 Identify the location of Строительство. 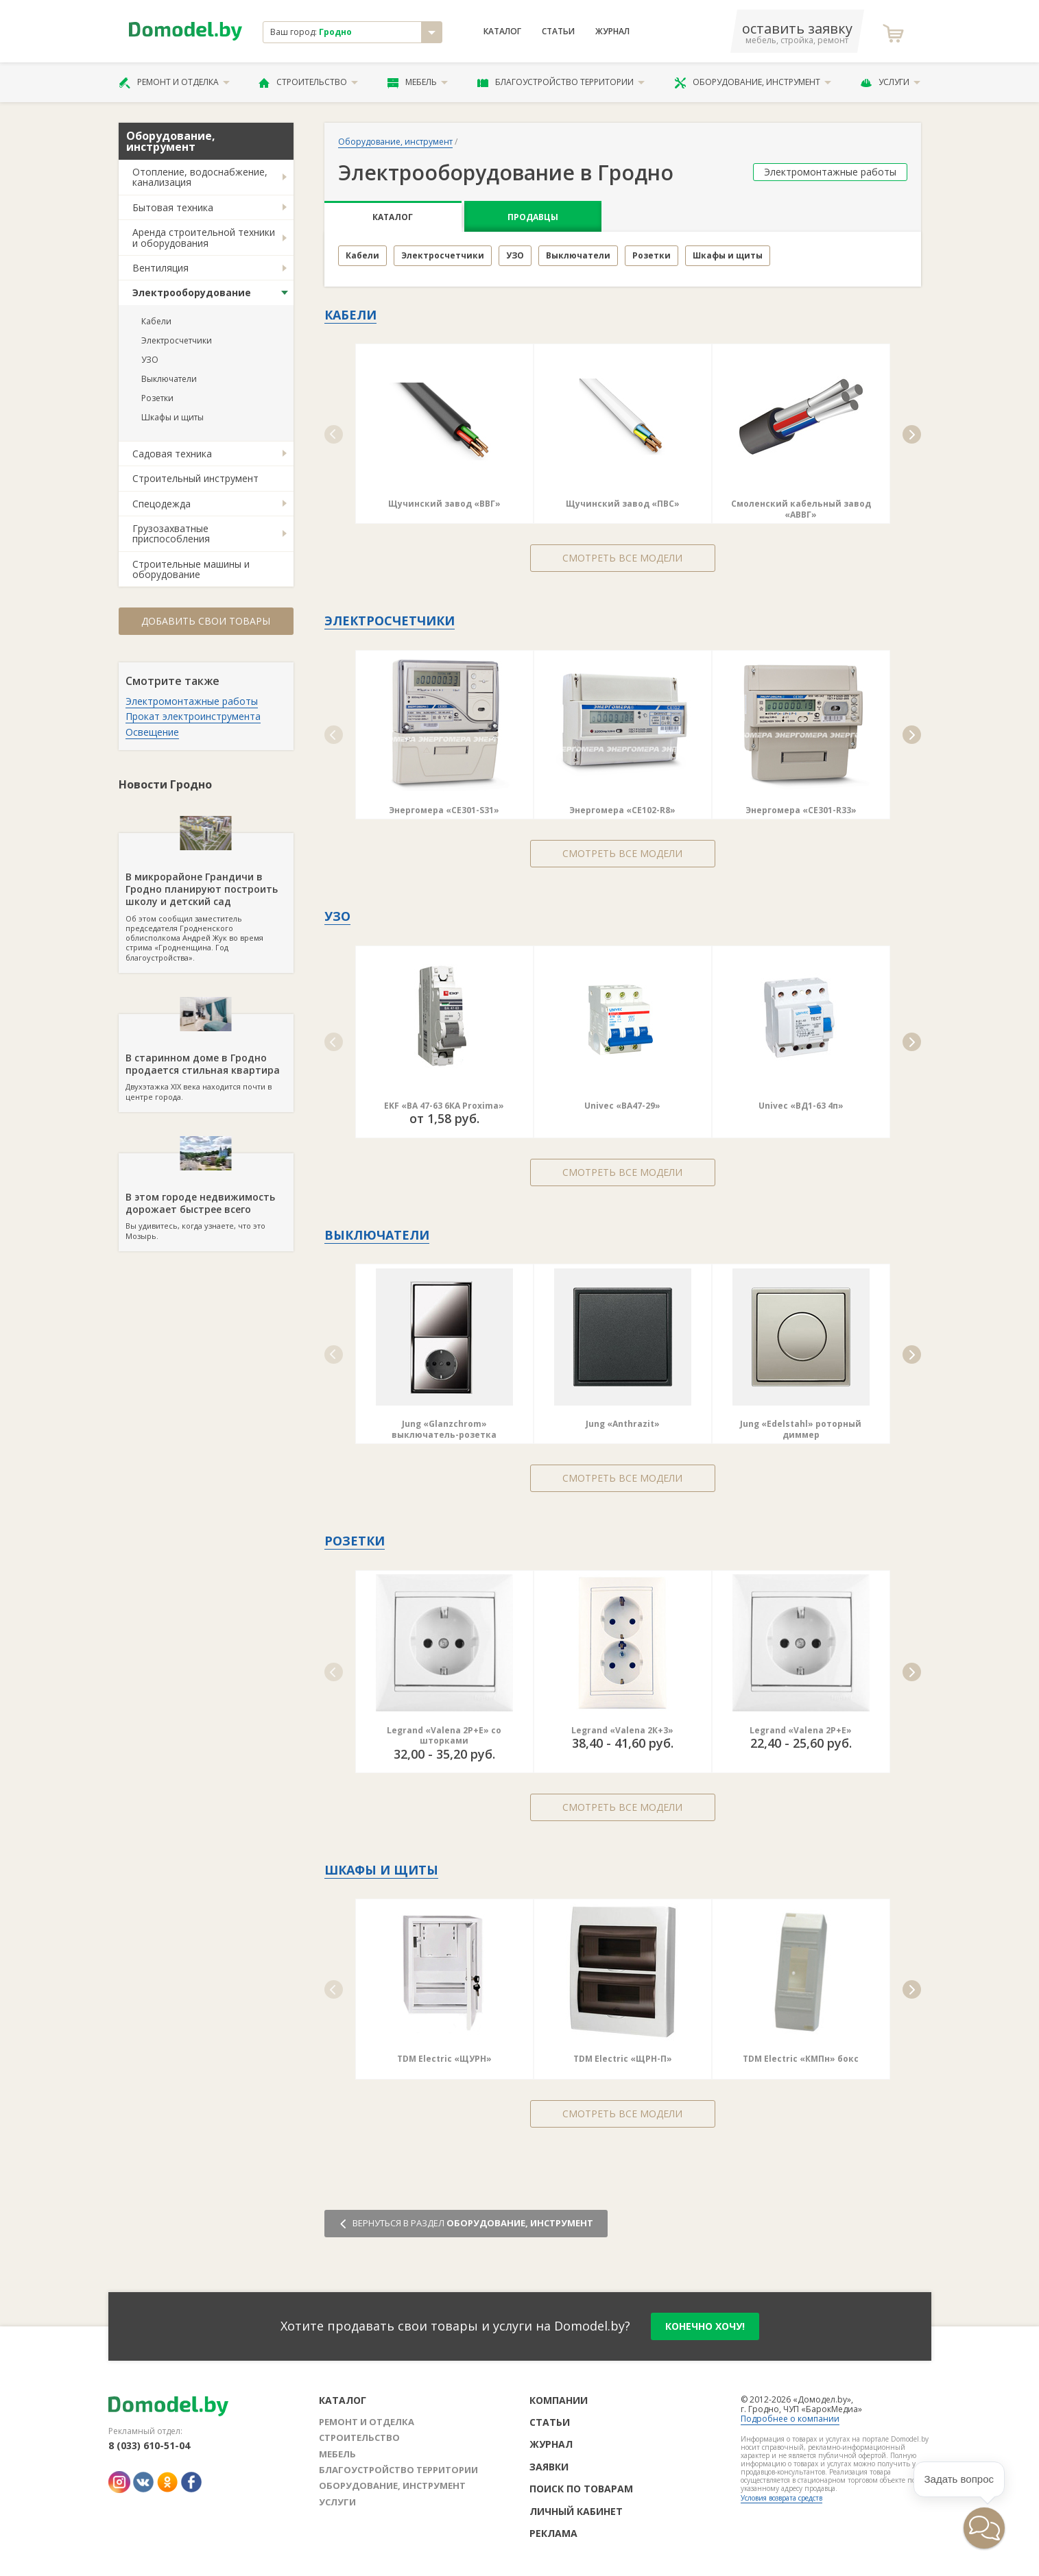
(308, 82).